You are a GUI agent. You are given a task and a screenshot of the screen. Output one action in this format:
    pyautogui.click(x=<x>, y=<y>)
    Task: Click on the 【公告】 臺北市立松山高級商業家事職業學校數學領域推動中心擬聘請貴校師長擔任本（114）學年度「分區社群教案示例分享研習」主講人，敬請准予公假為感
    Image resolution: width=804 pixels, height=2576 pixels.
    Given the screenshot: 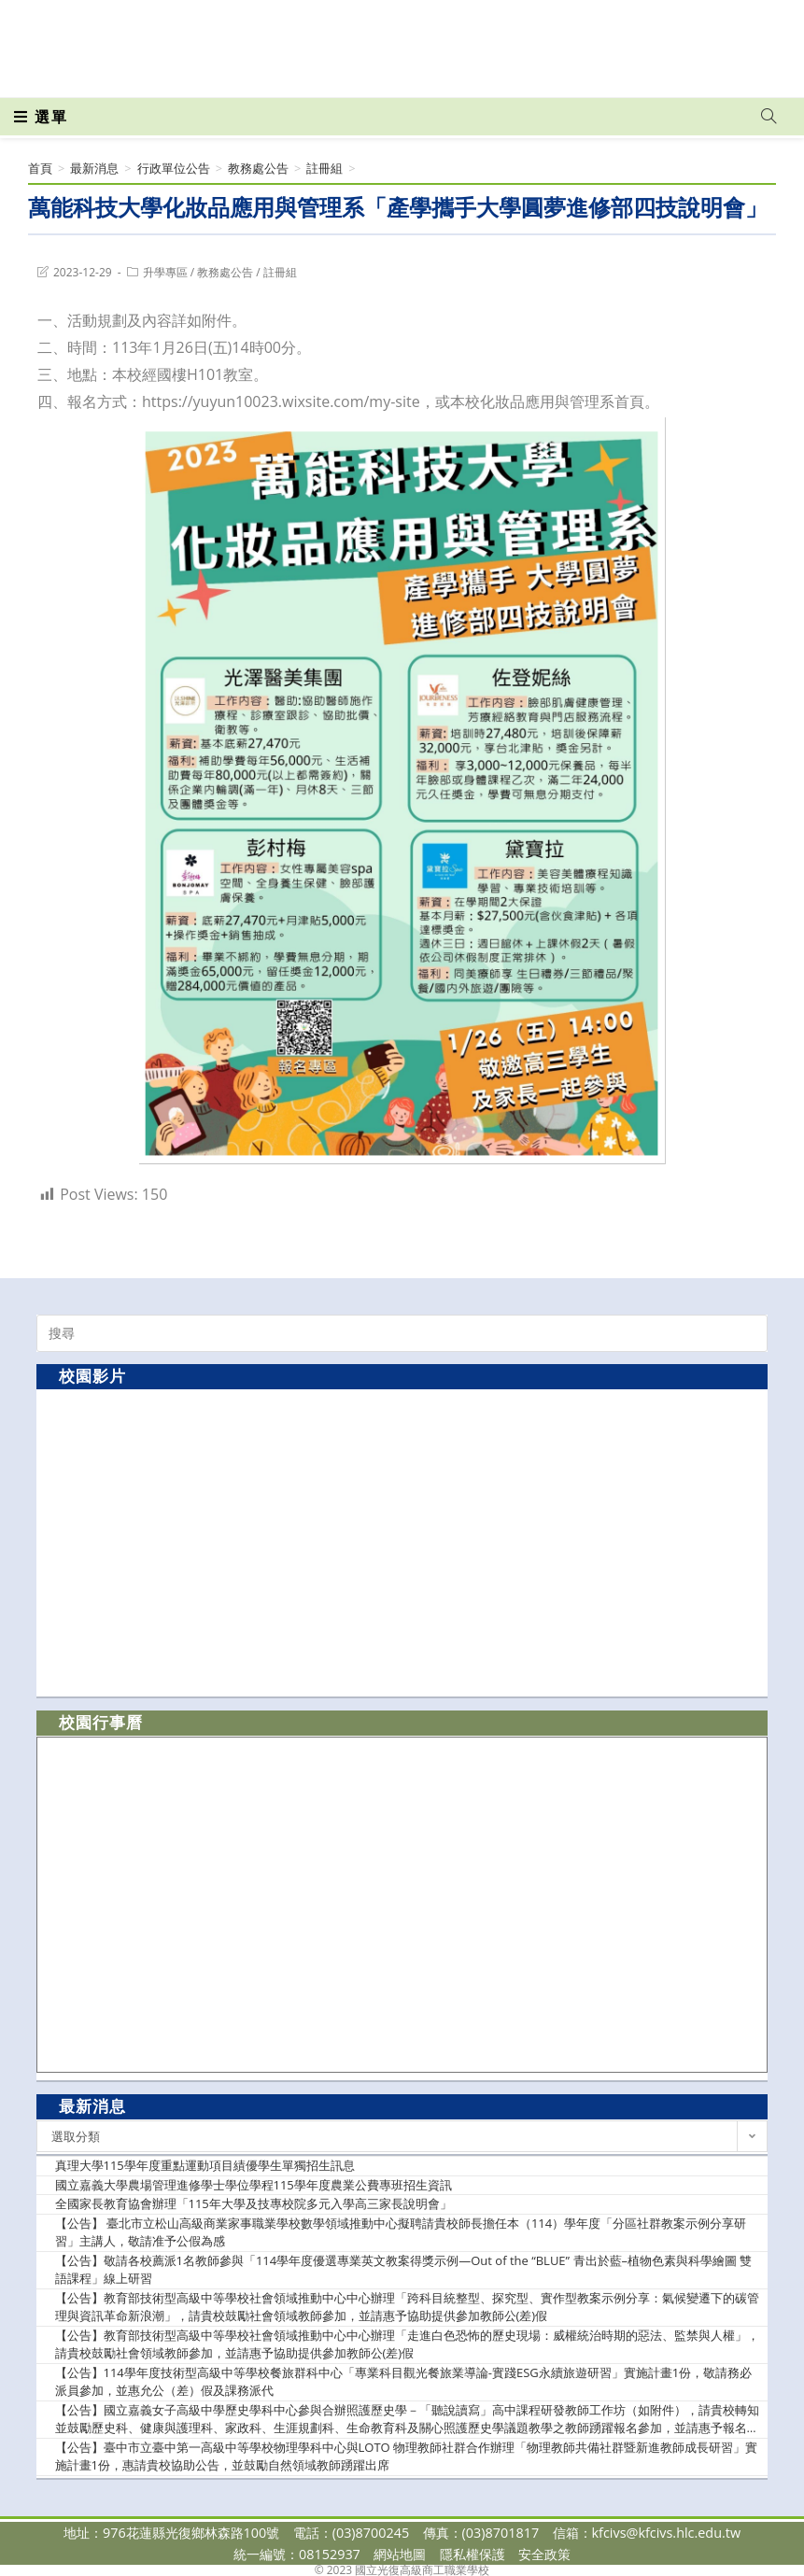 What is the action you would take?
    pyautogui.click(x=401, y=2232)
    